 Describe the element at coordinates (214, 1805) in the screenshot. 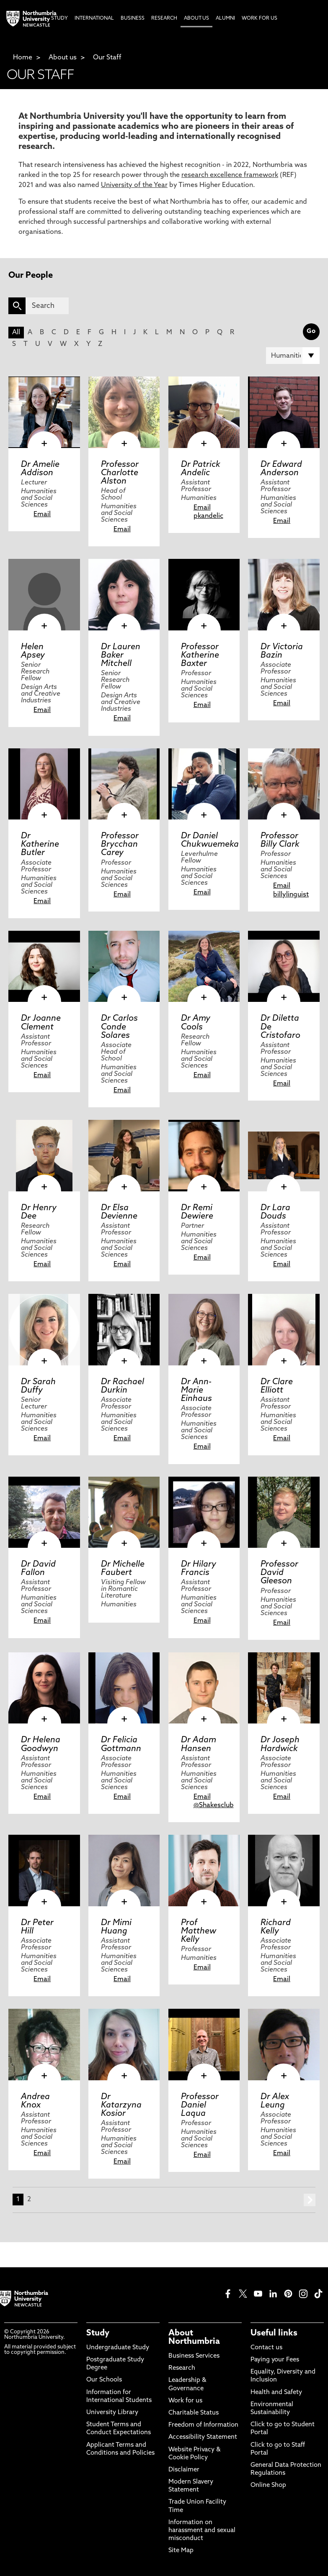

I see `@Shakesclub` at that location.